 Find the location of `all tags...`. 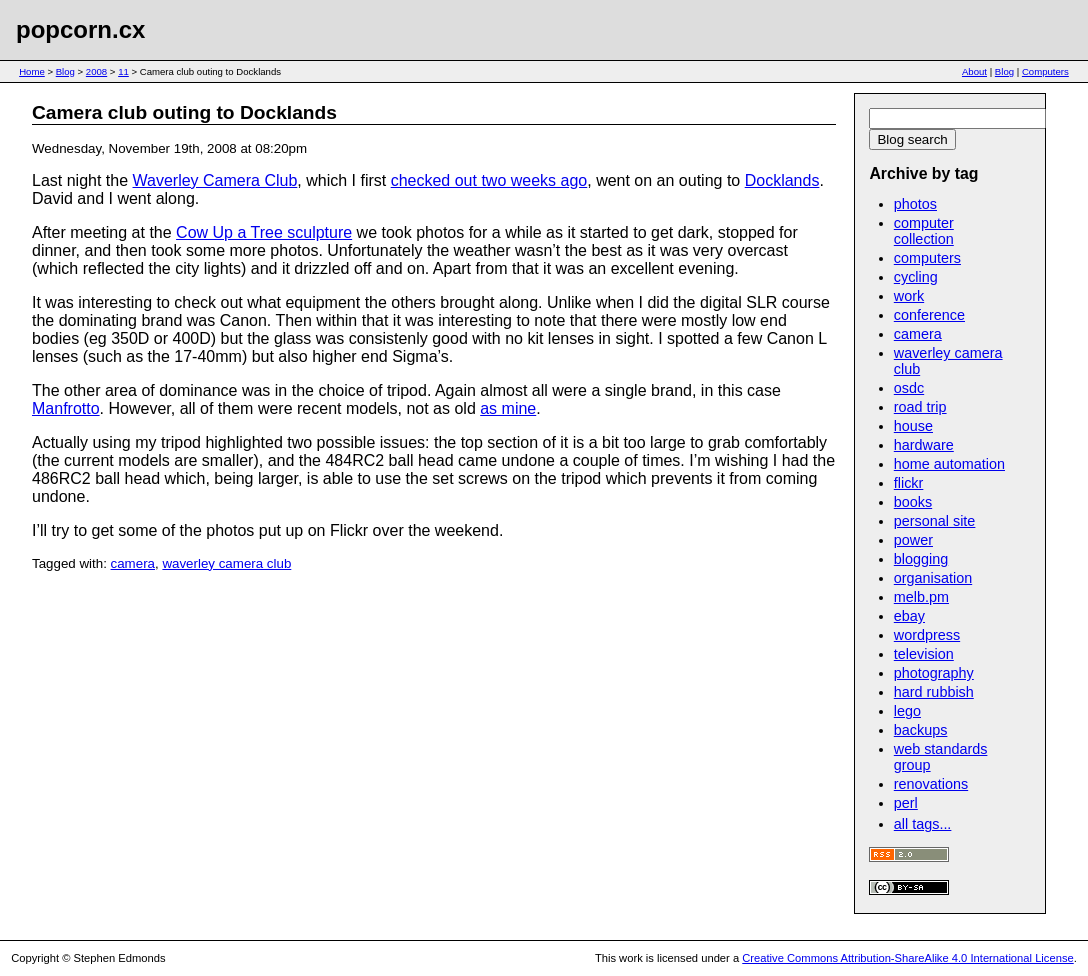

all tags... is located at coordinates (923, 824).